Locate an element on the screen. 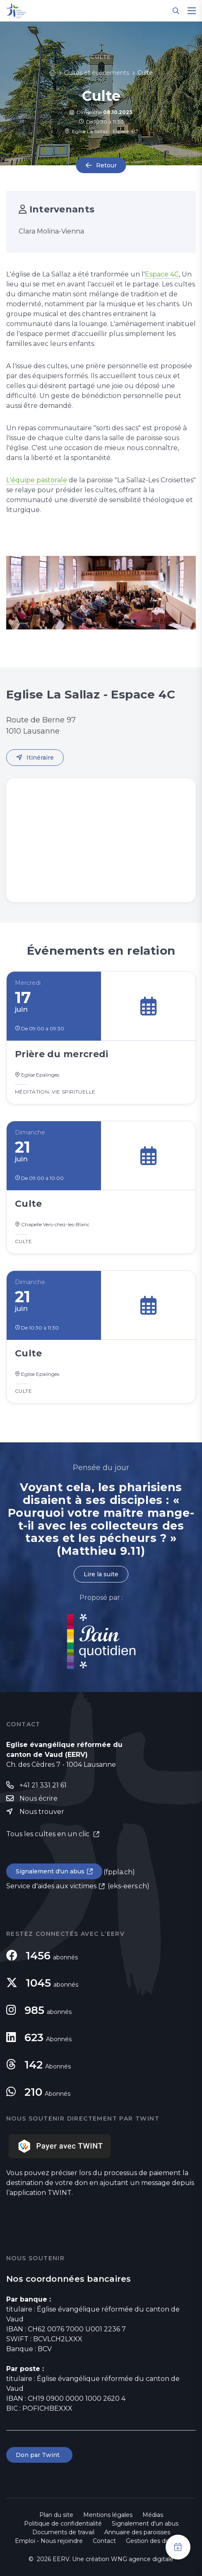  Eglise La Sallaz - Espace 4C is located at coordinates (101, 131).